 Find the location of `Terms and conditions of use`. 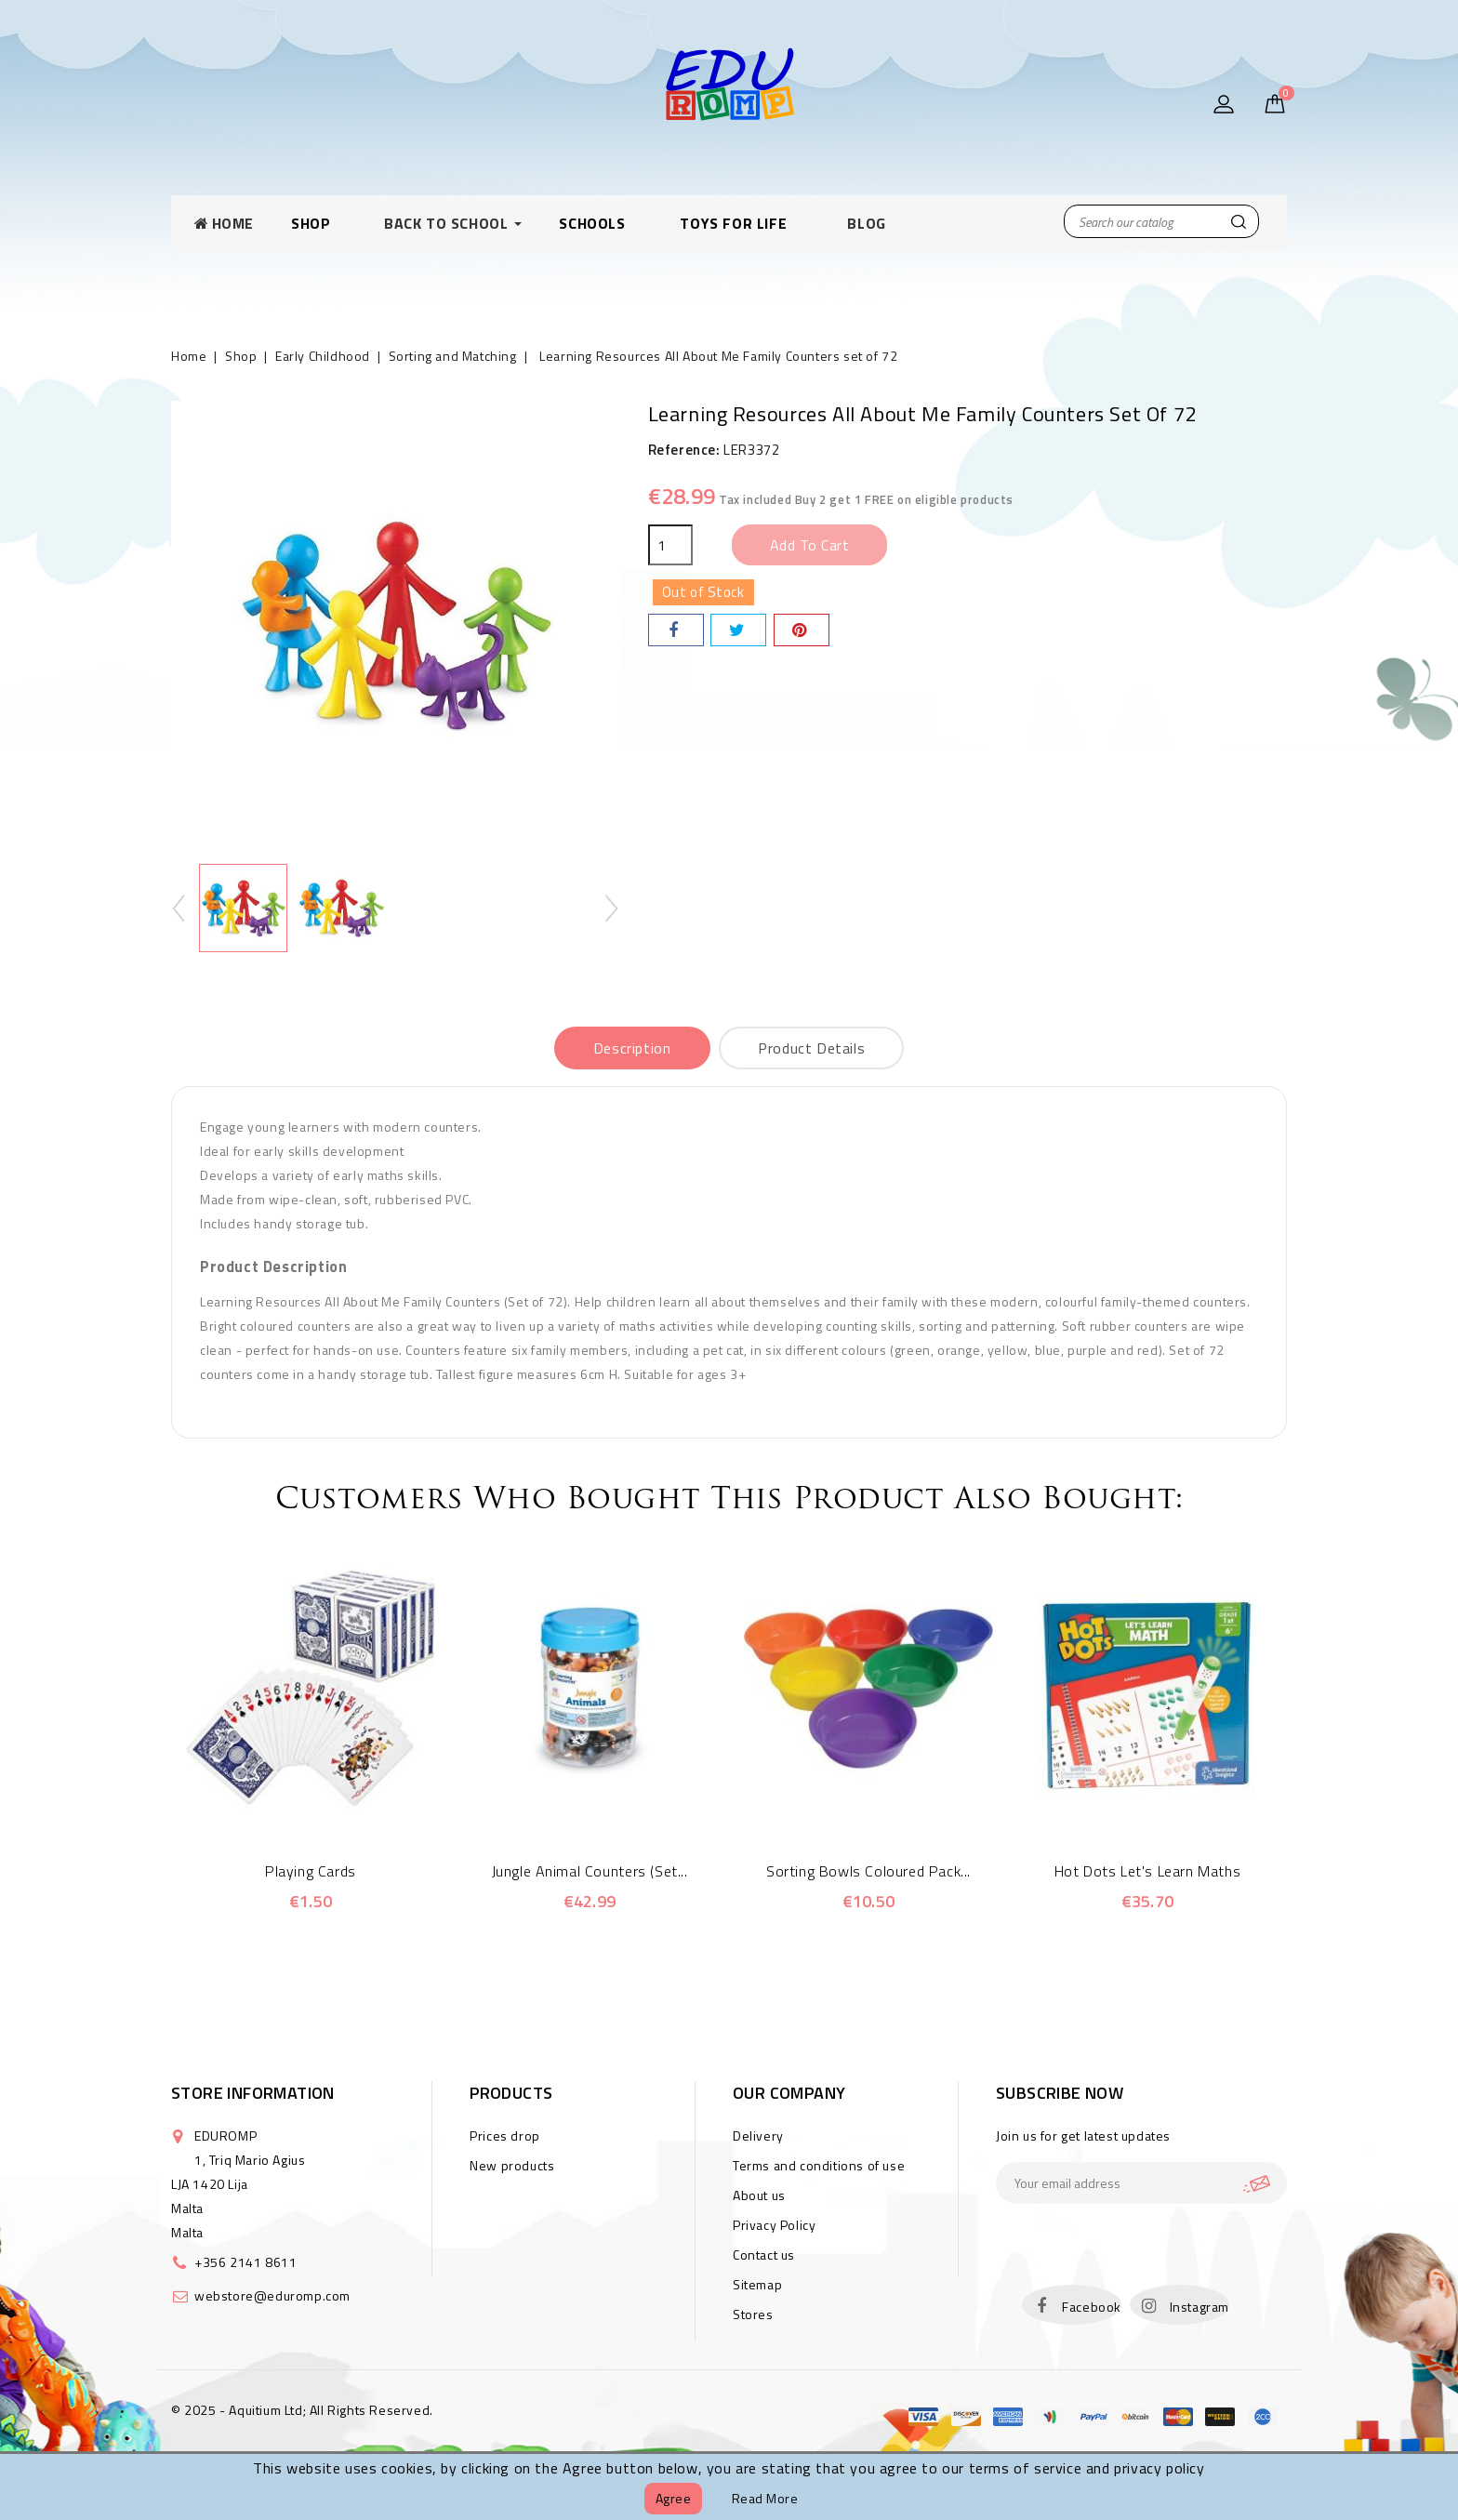

Terms and conditions of use is located at coordinates (819, 2165).